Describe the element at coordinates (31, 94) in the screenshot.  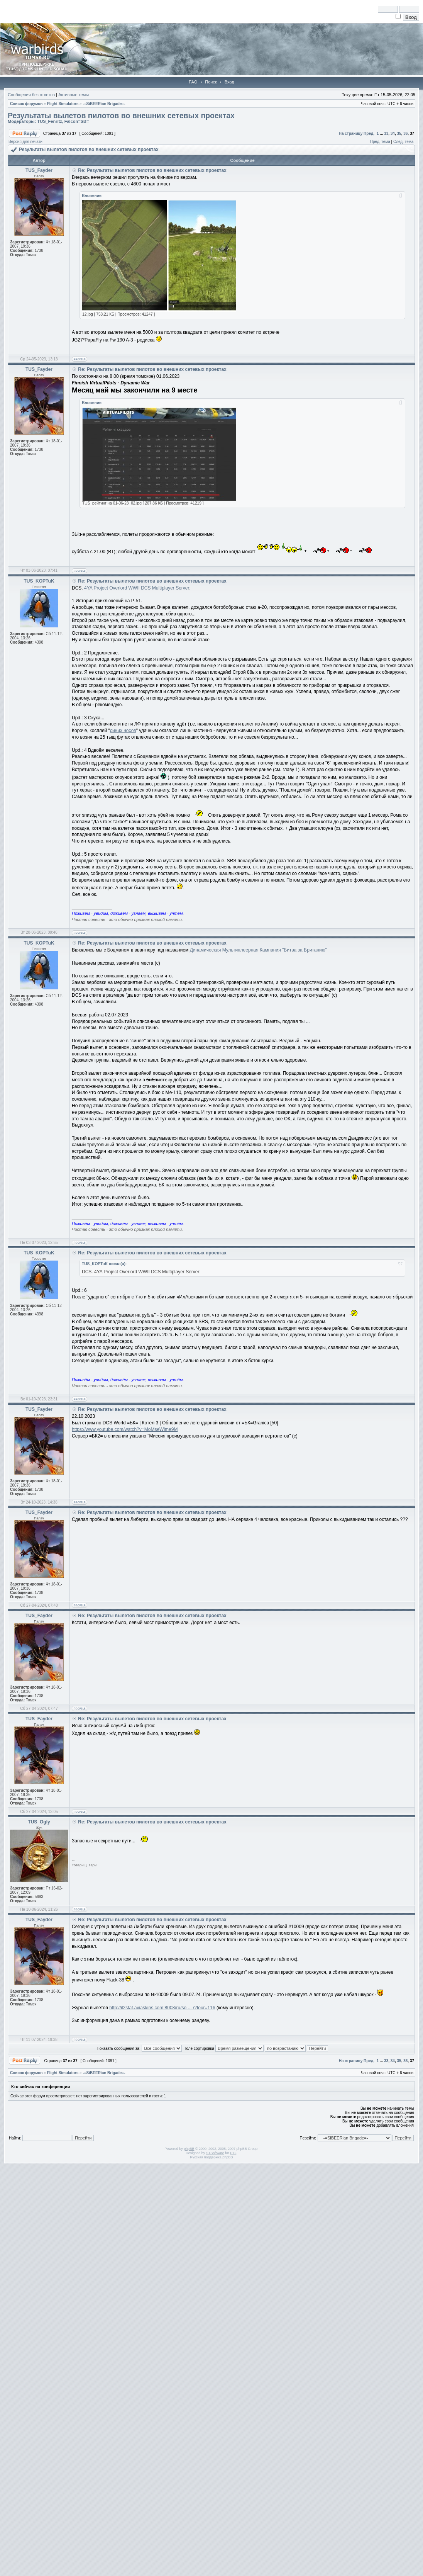
I see `Сообщения без ответов` at that location.